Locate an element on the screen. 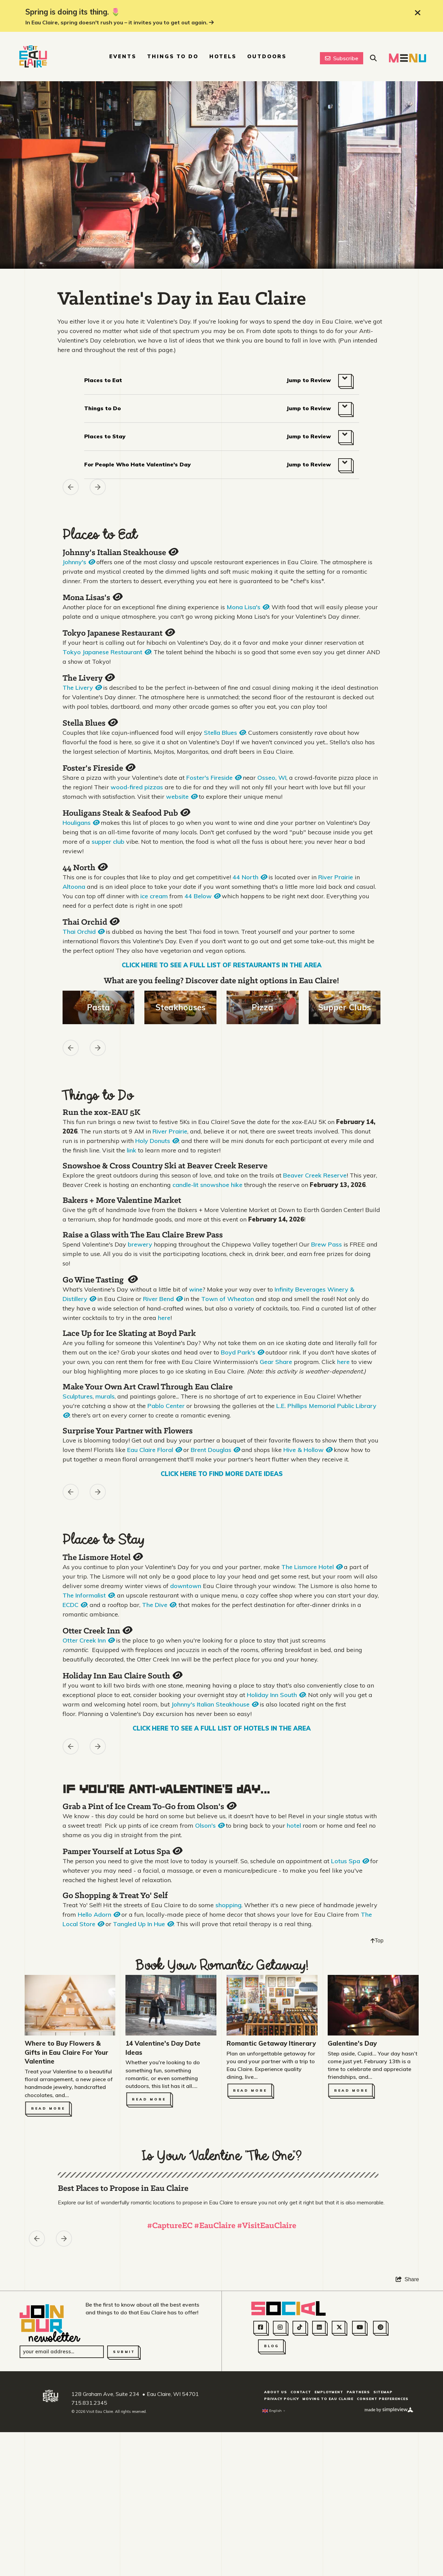 This screenshot has height=2576, width=443. Events is located at coordinates (122, 56).